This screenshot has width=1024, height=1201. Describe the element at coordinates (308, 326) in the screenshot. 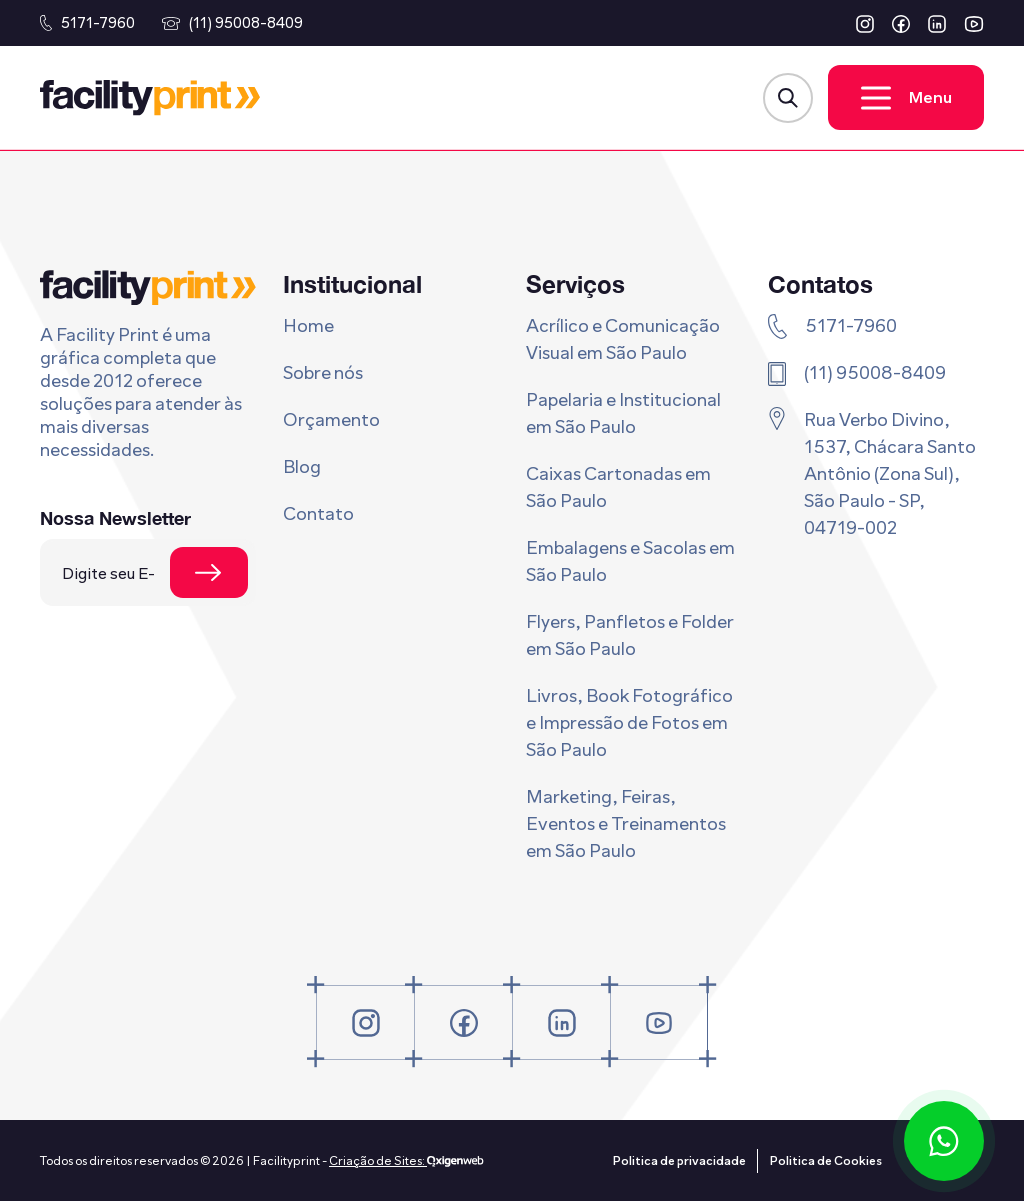

I see `Home` at that location.